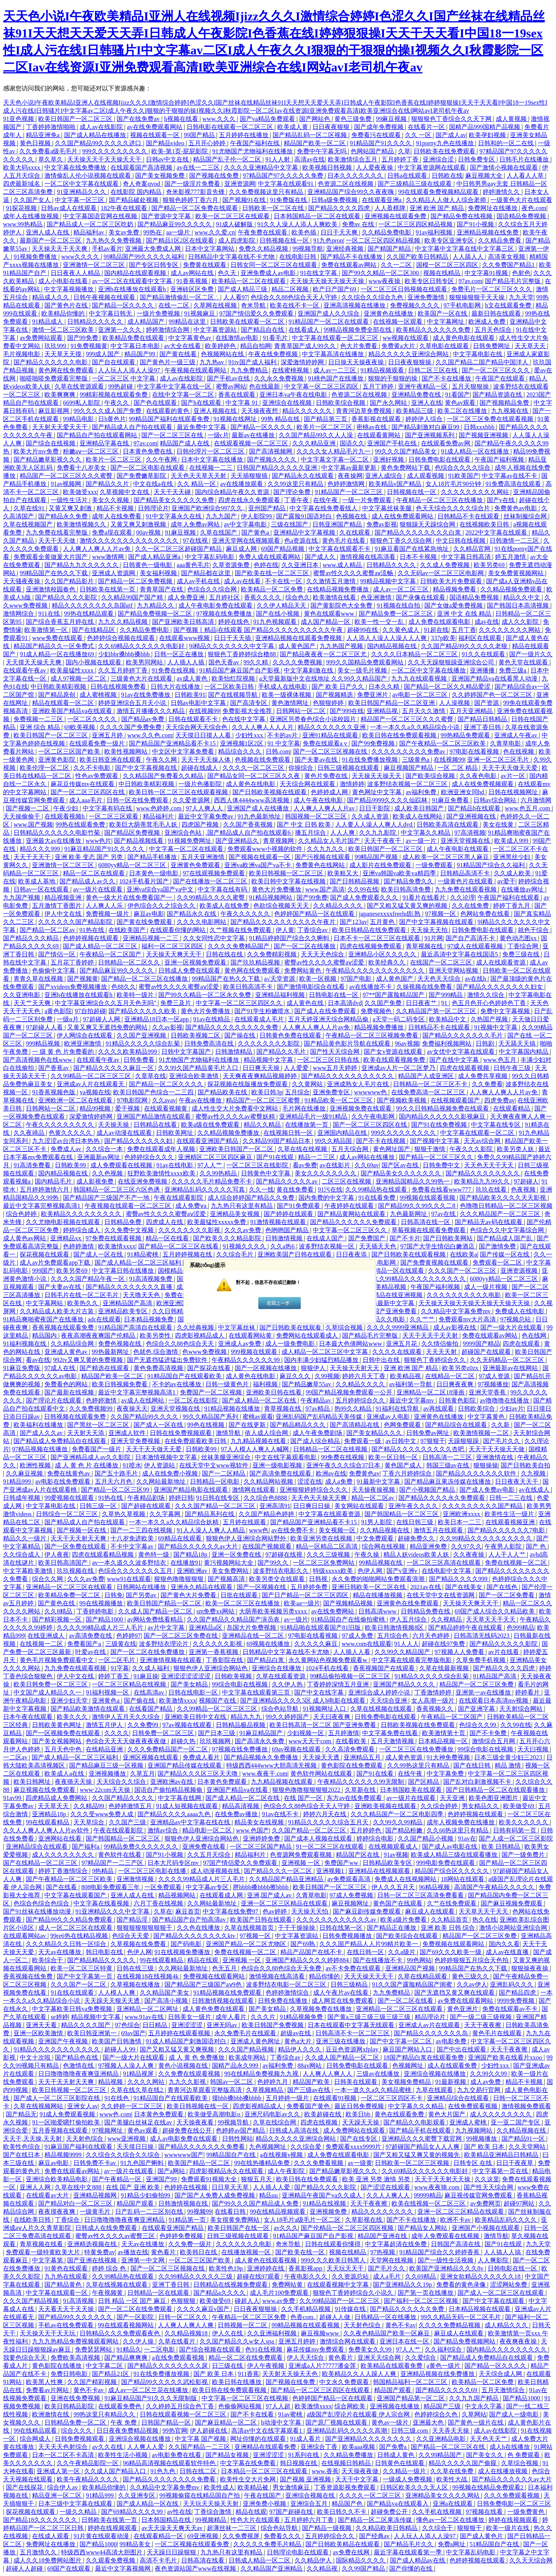  Describe the element at coordinates (39, 978) in the screenshot. I see `青青久草在线视频` at that location.